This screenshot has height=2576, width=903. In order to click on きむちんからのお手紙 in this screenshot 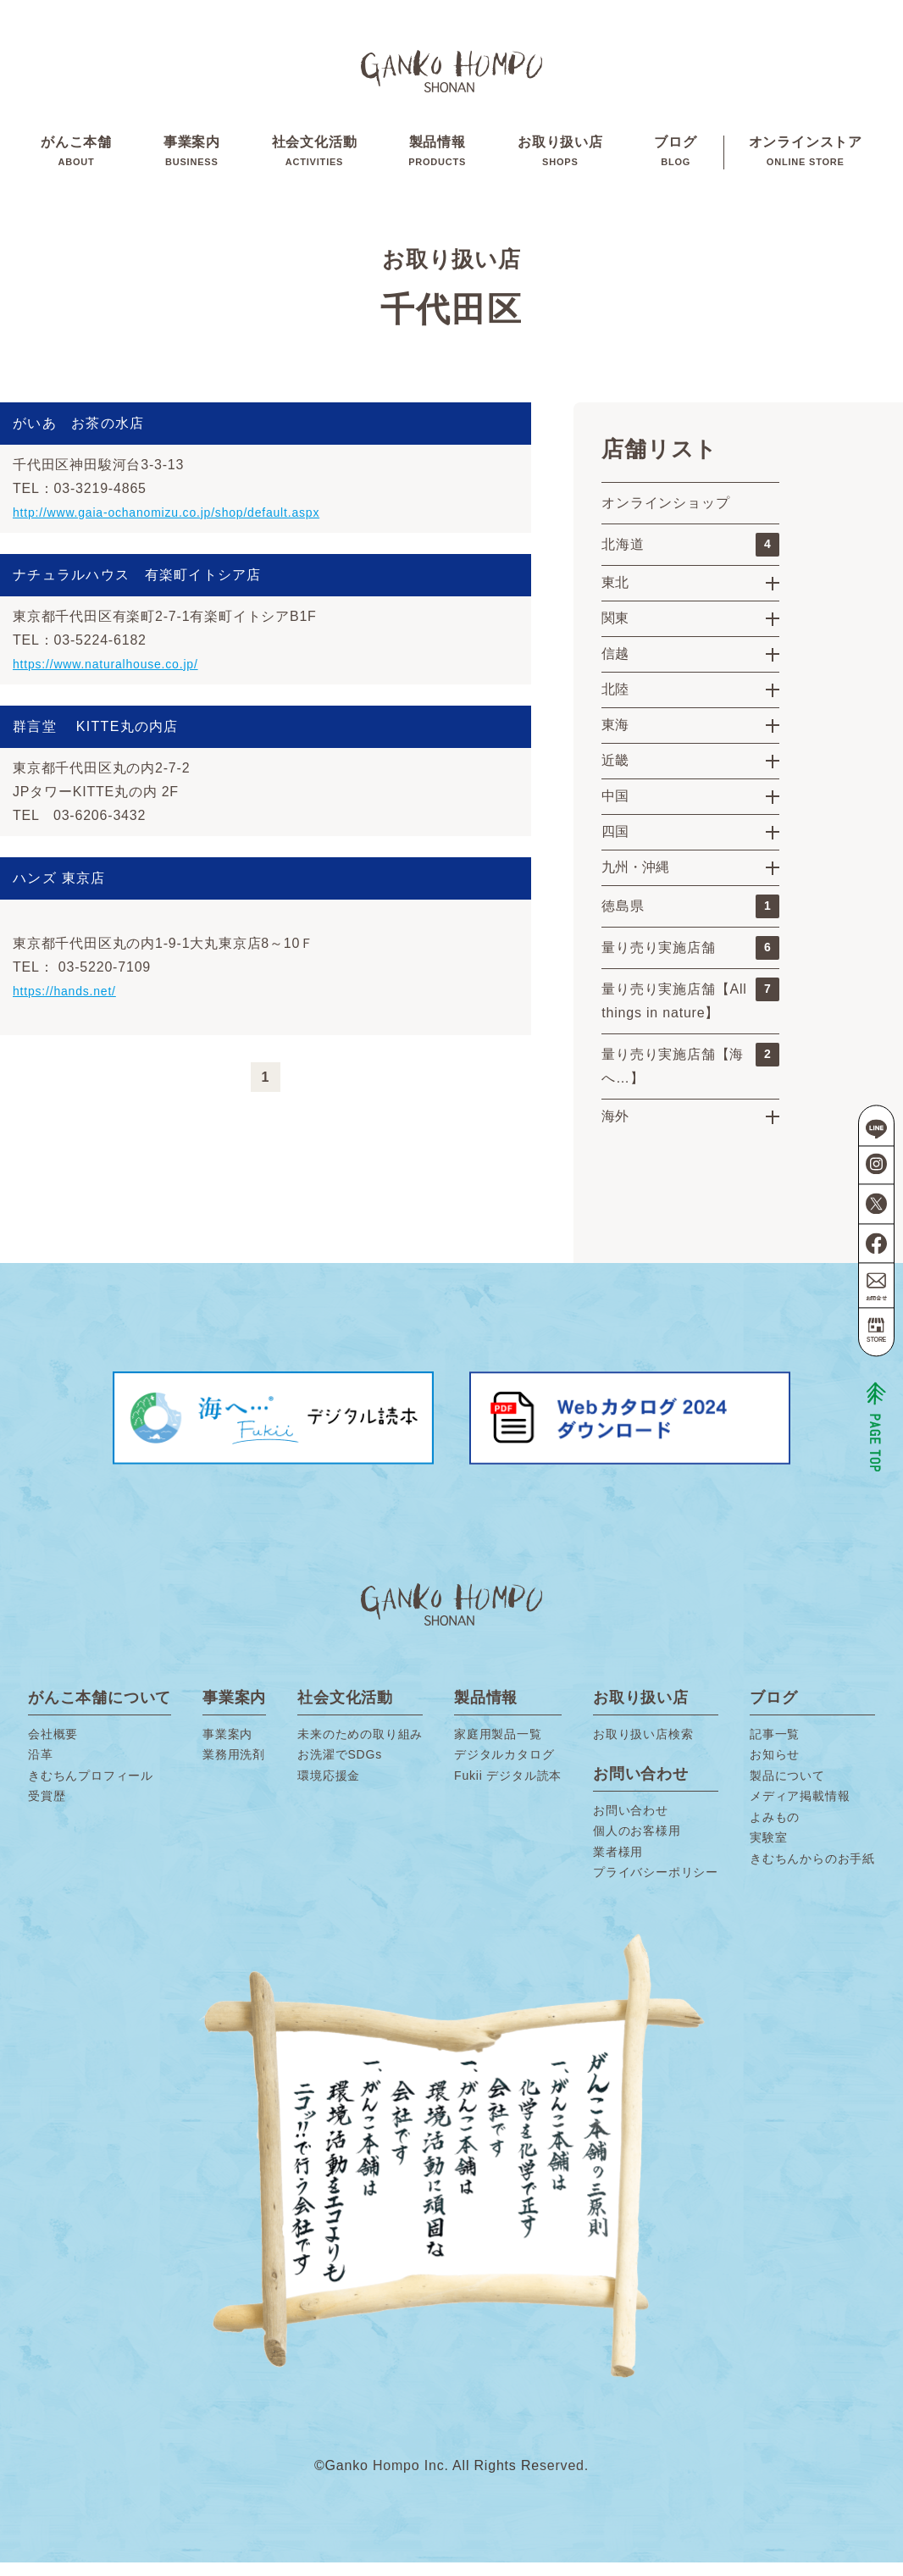, I will do `click(812, 1872)`.